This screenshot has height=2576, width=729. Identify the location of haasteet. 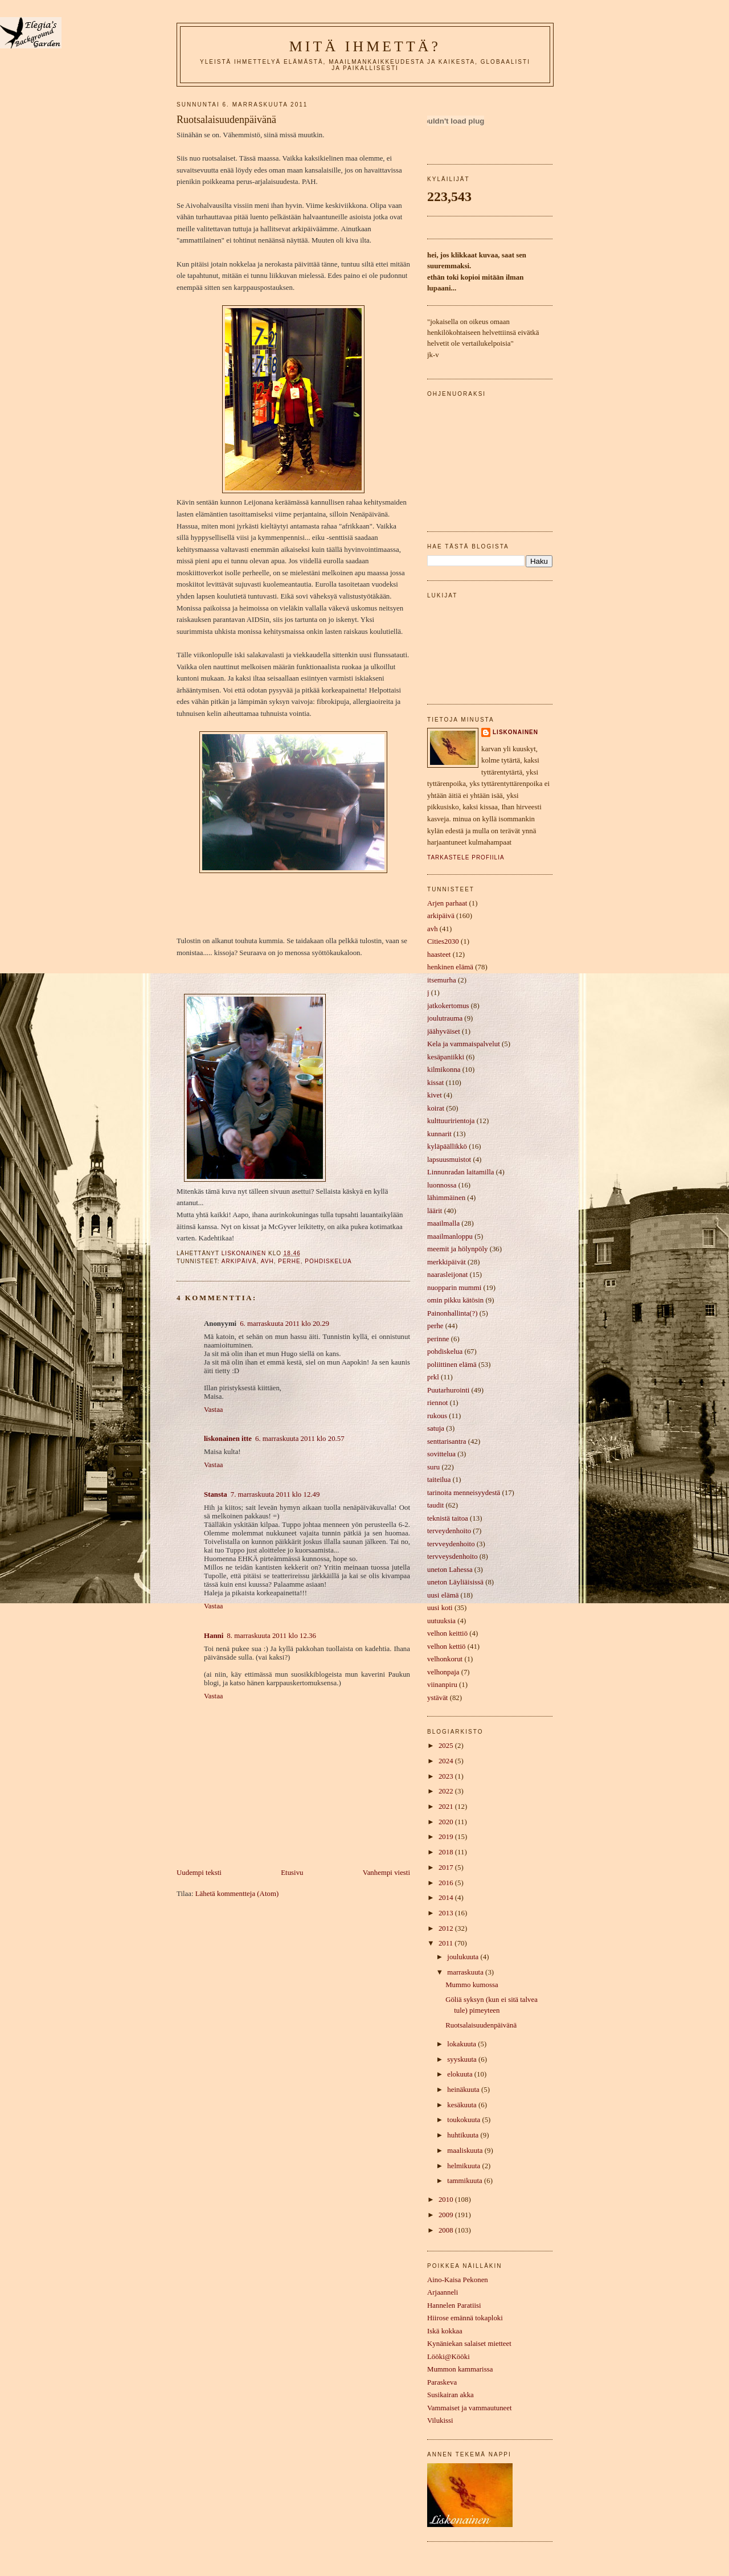
(438, 955).